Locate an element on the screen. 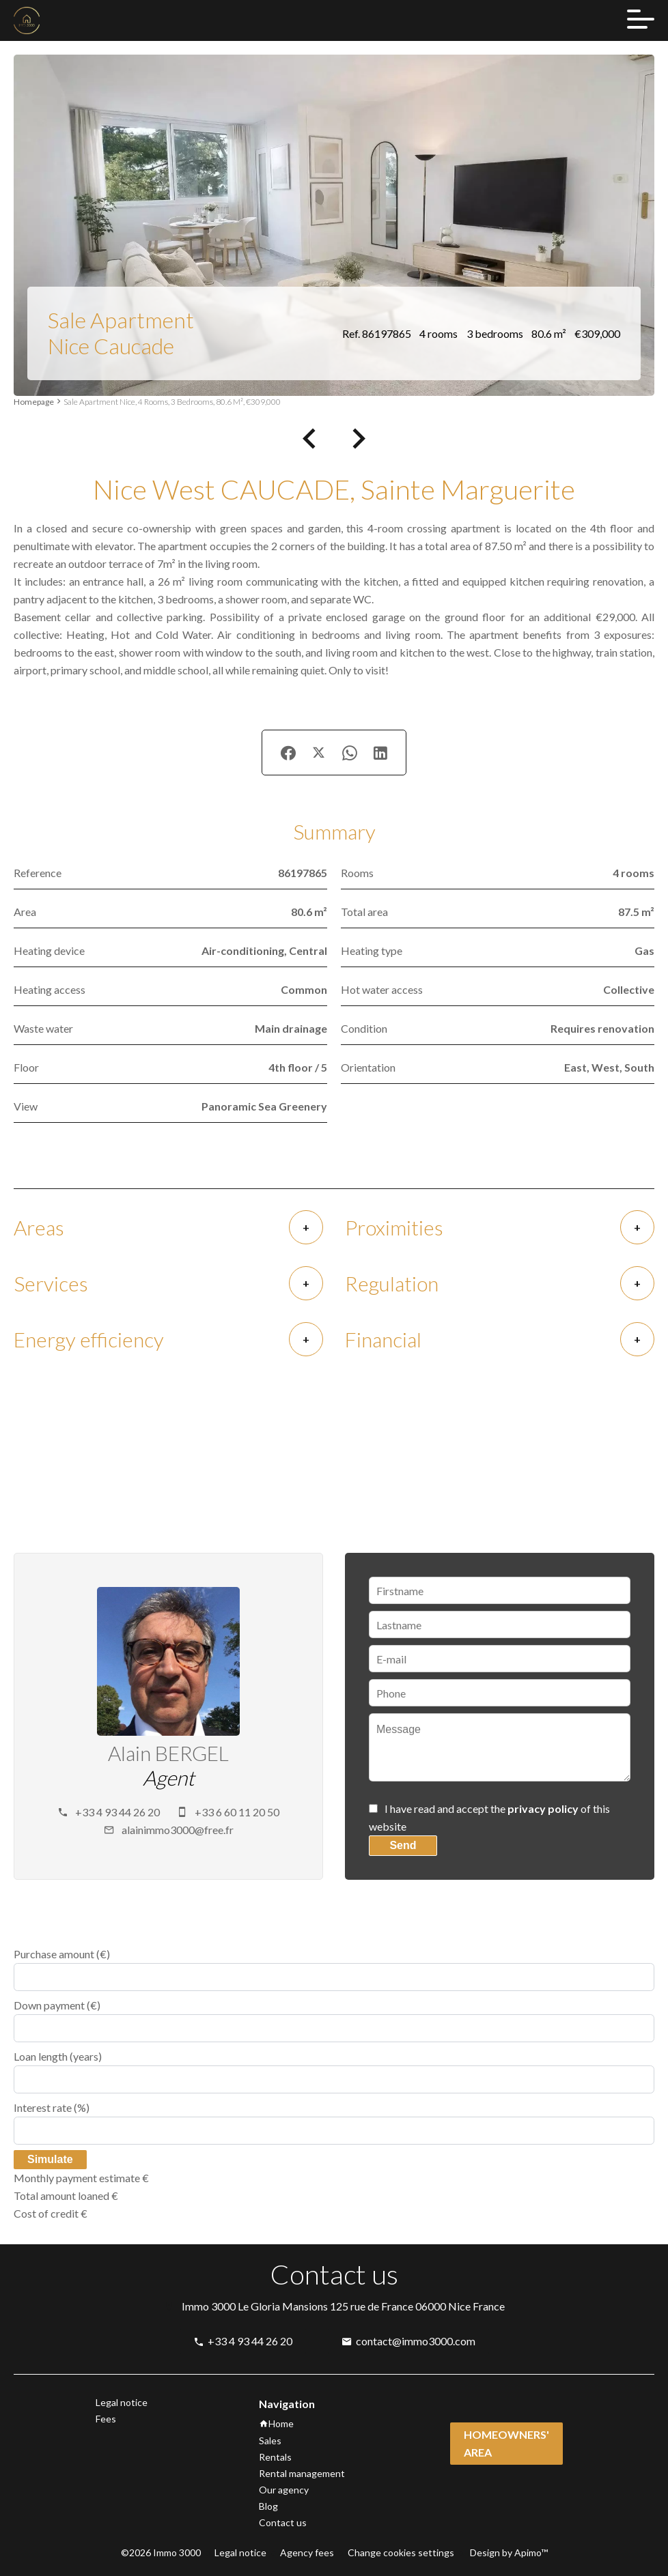 The height and width of the screenshot is (2576, 668). Design by is located at coordinates (508, 2552).